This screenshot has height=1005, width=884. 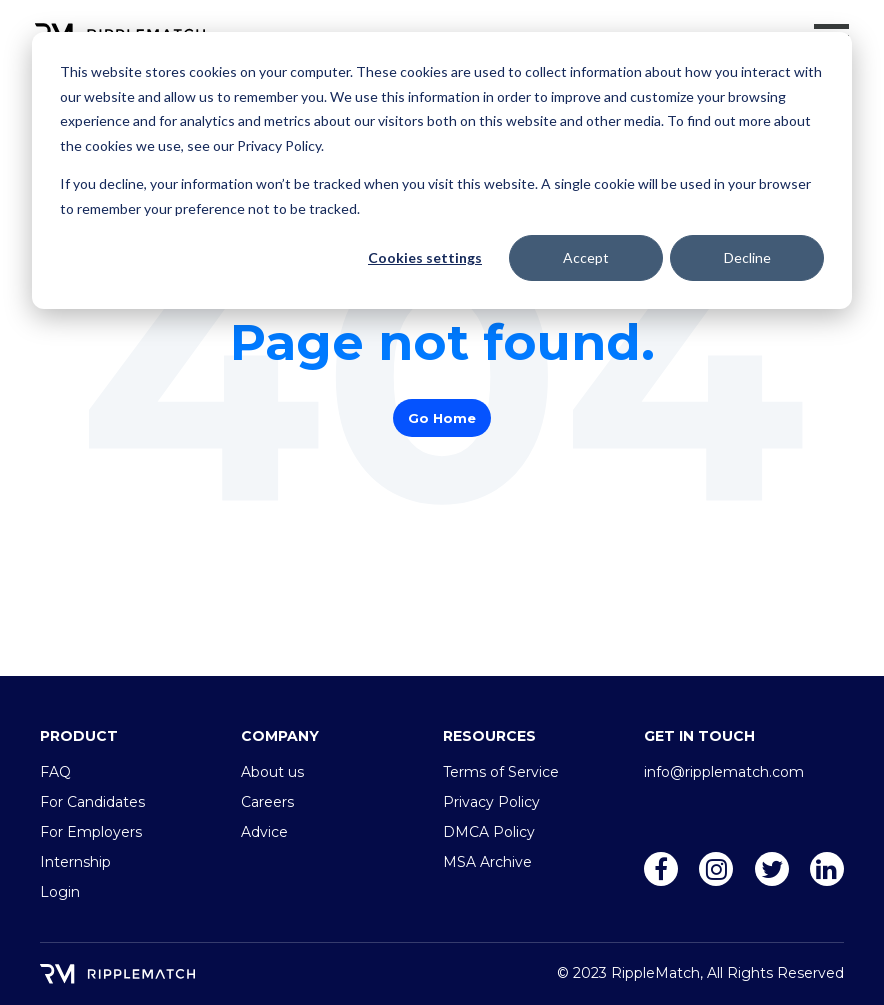 What do you see at coordinates (501, 772) in the screenshot?
I see `Terms of Service [menuitem]` at bounding box center [501, 772].